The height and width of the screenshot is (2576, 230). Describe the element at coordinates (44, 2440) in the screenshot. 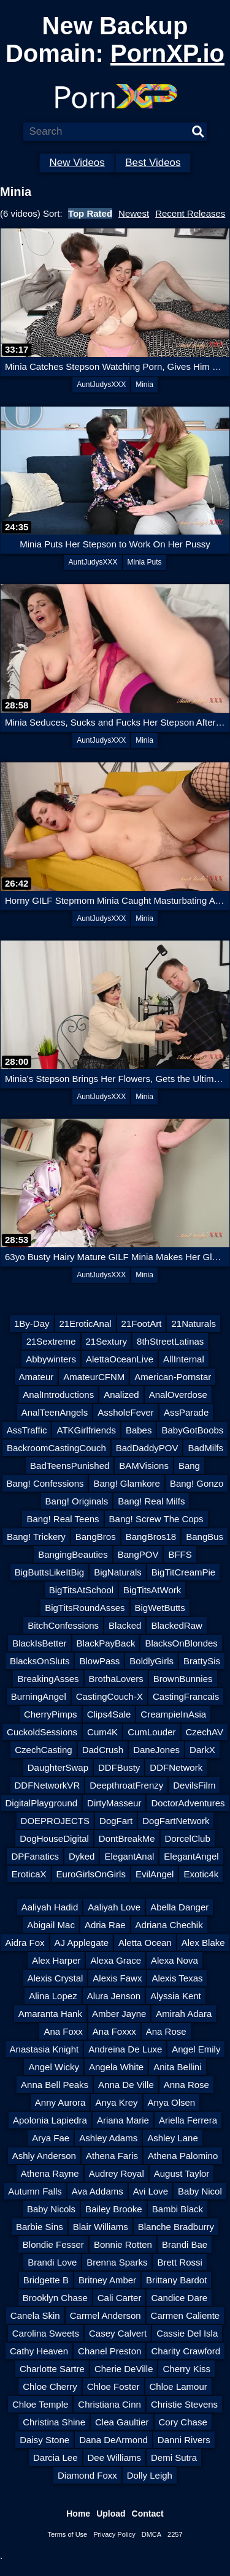

I see `Daisy Stone` at that location.